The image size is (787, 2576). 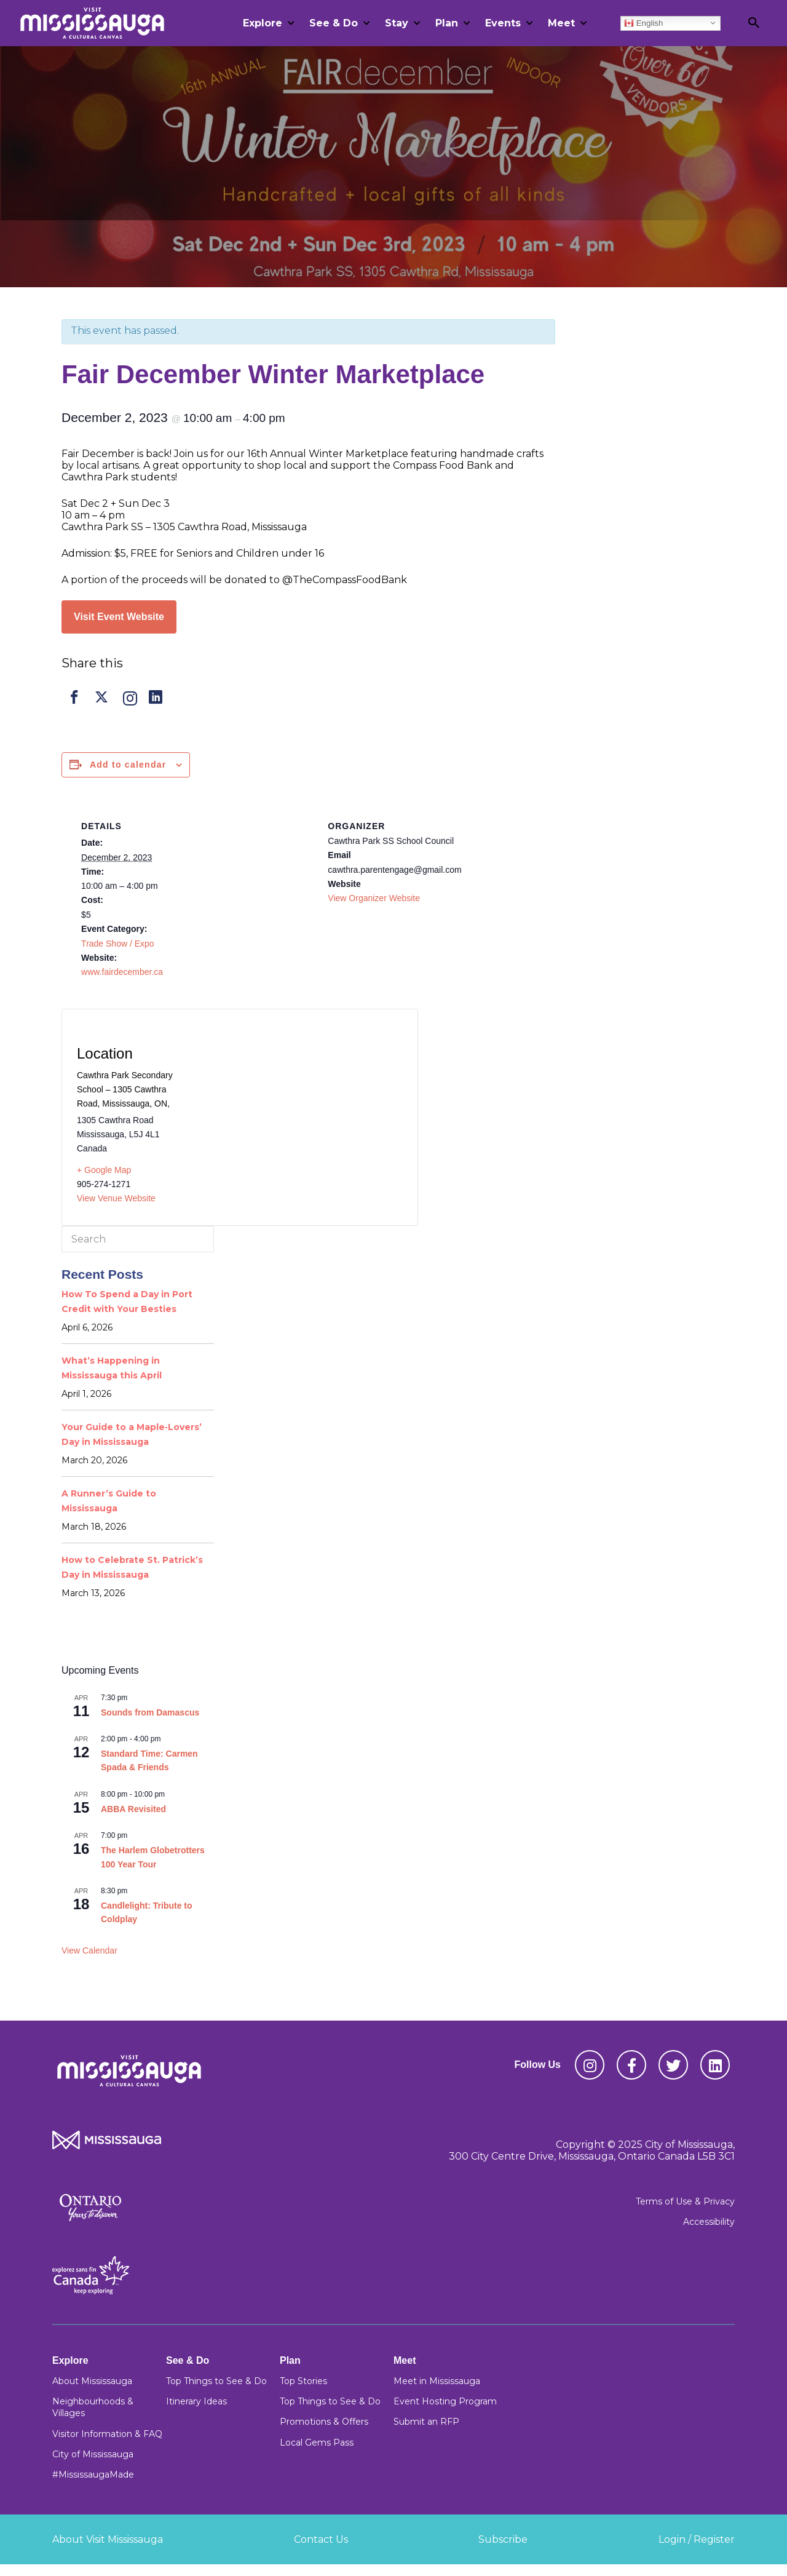 I want to click on About Mississauga, so click(x=92, y=2381).